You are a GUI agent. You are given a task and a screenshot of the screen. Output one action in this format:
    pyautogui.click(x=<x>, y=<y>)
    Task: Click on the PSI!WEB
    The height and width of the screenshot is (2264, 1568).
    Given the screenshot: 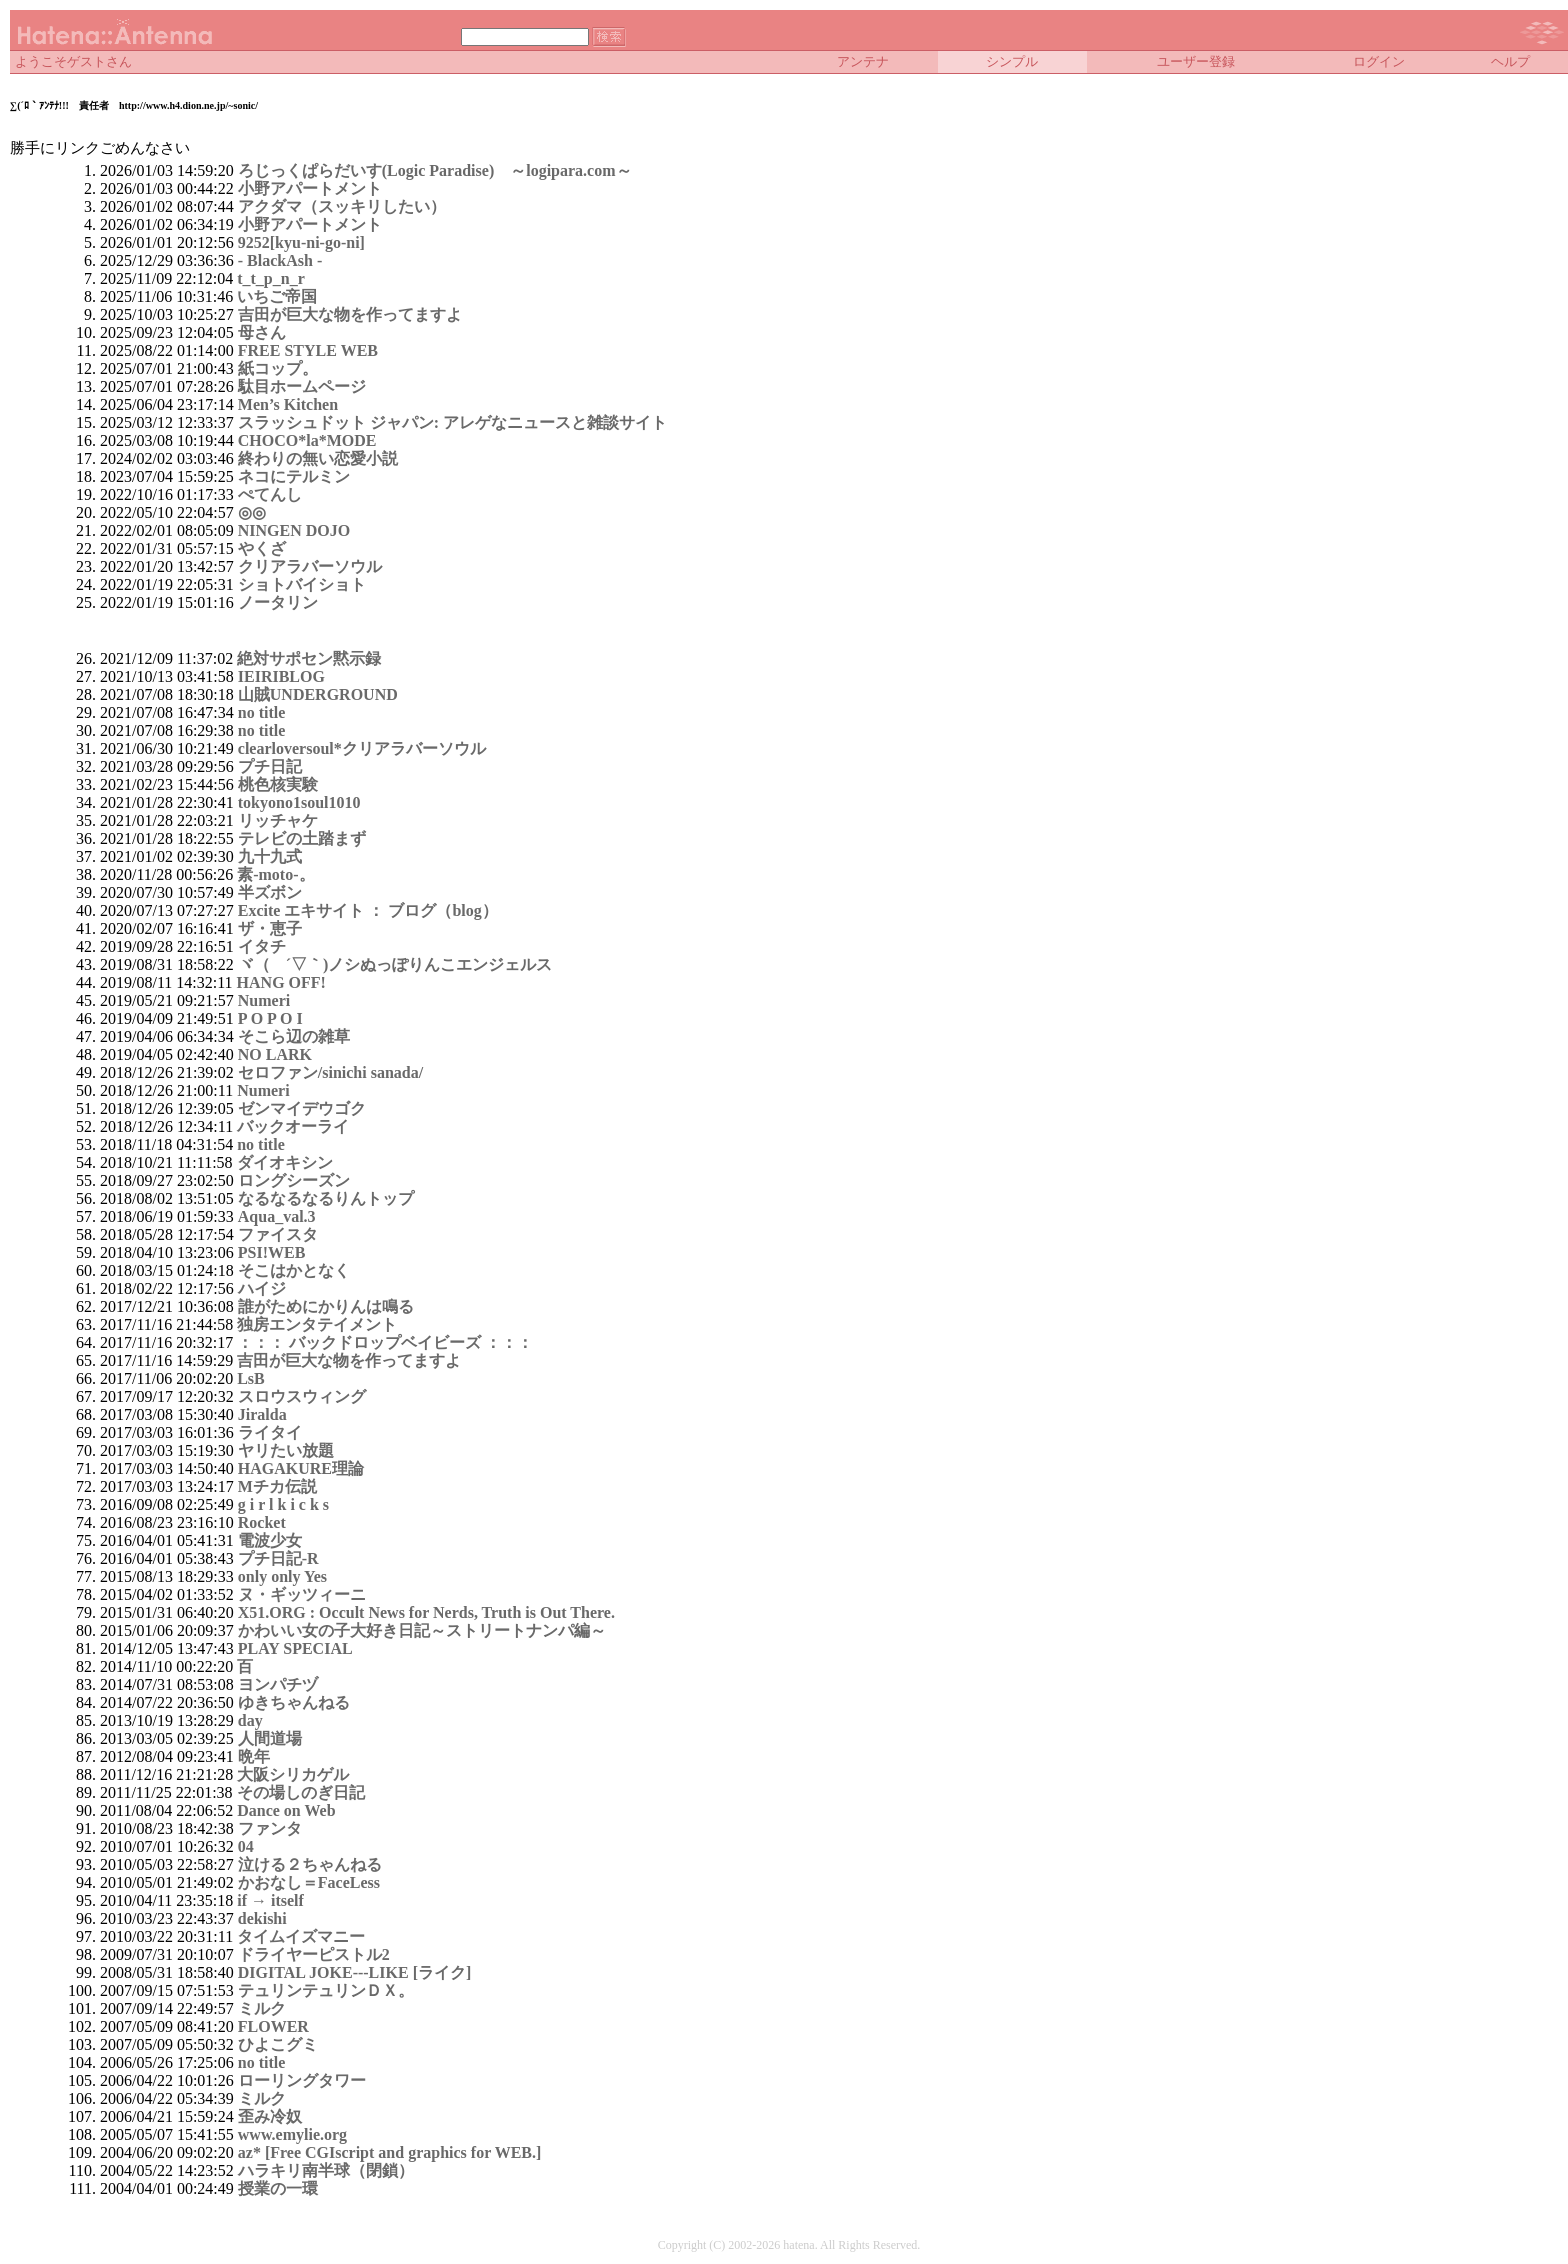 What is the action you would take?
    pyautogui.click(x=272, y=1252)
    